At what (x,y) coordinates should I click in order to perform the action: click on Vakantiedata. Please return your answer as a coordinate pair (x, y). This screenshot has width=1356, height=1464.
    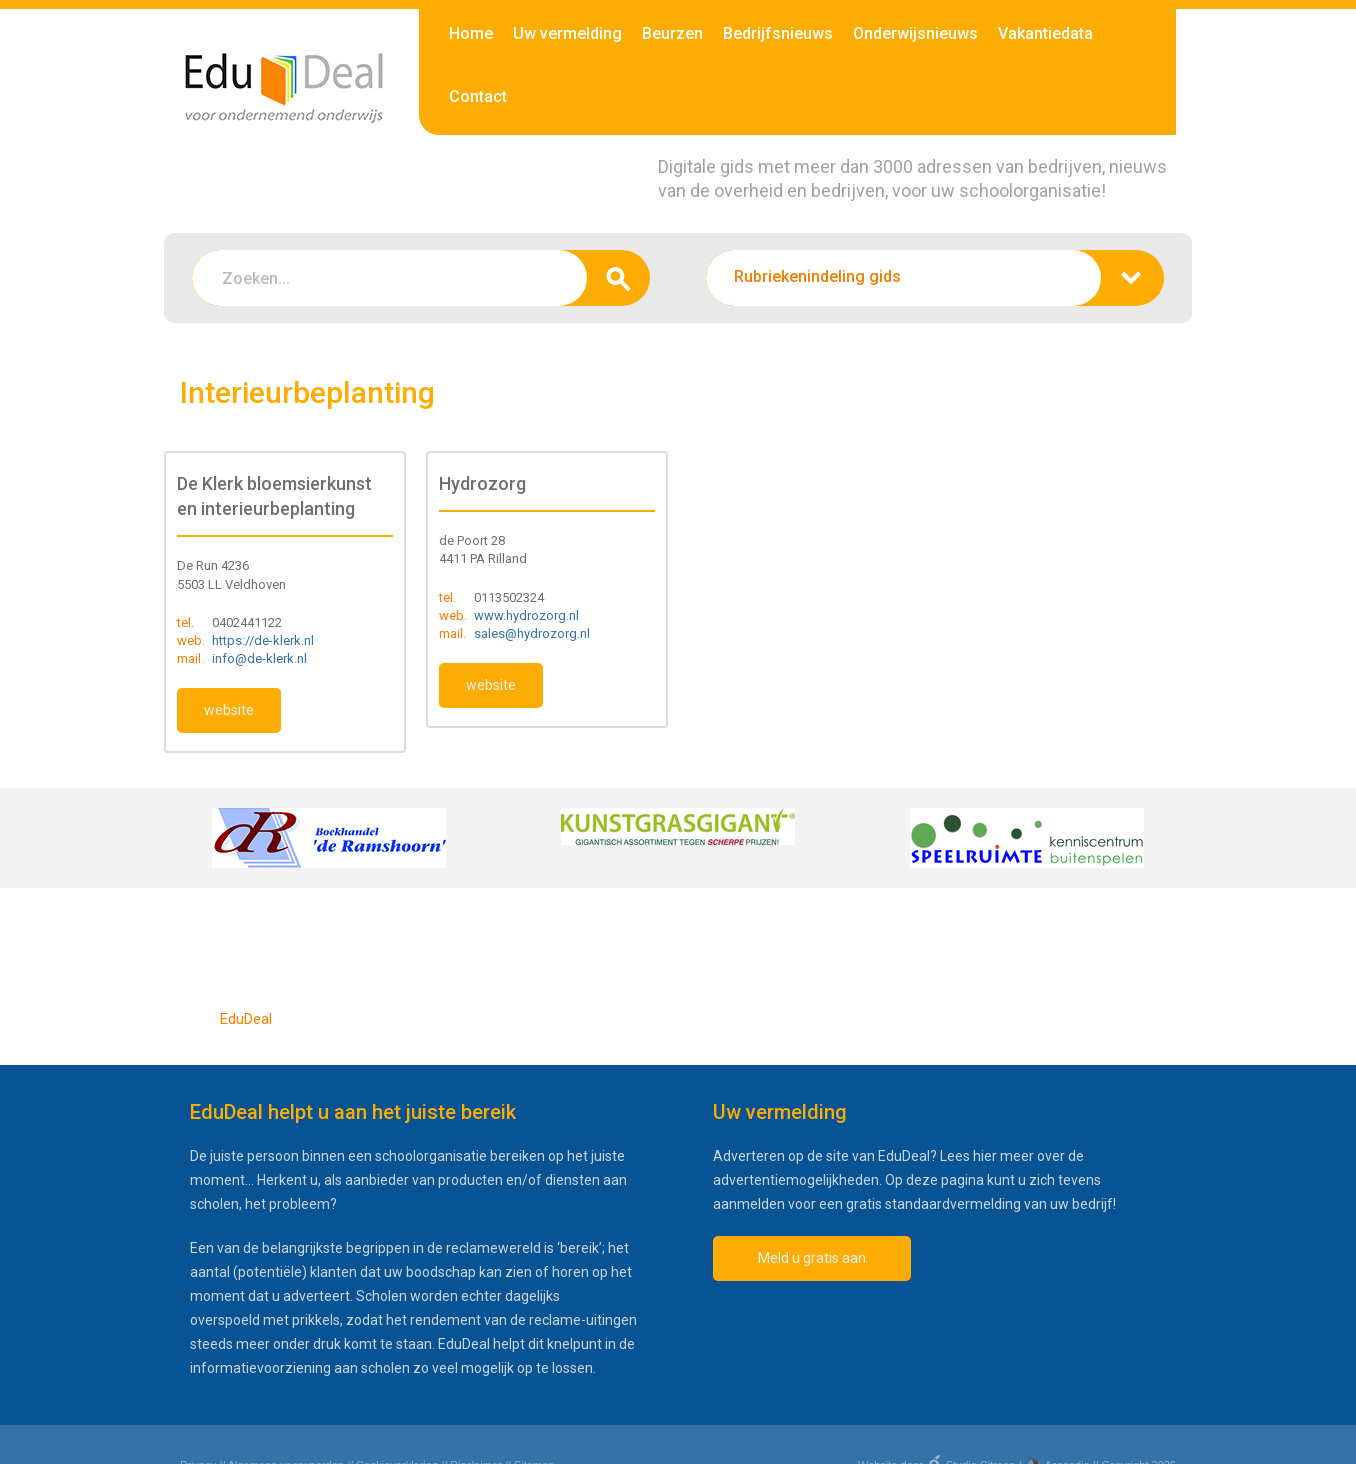
    Looking at the image, I should click on (1045, 33).